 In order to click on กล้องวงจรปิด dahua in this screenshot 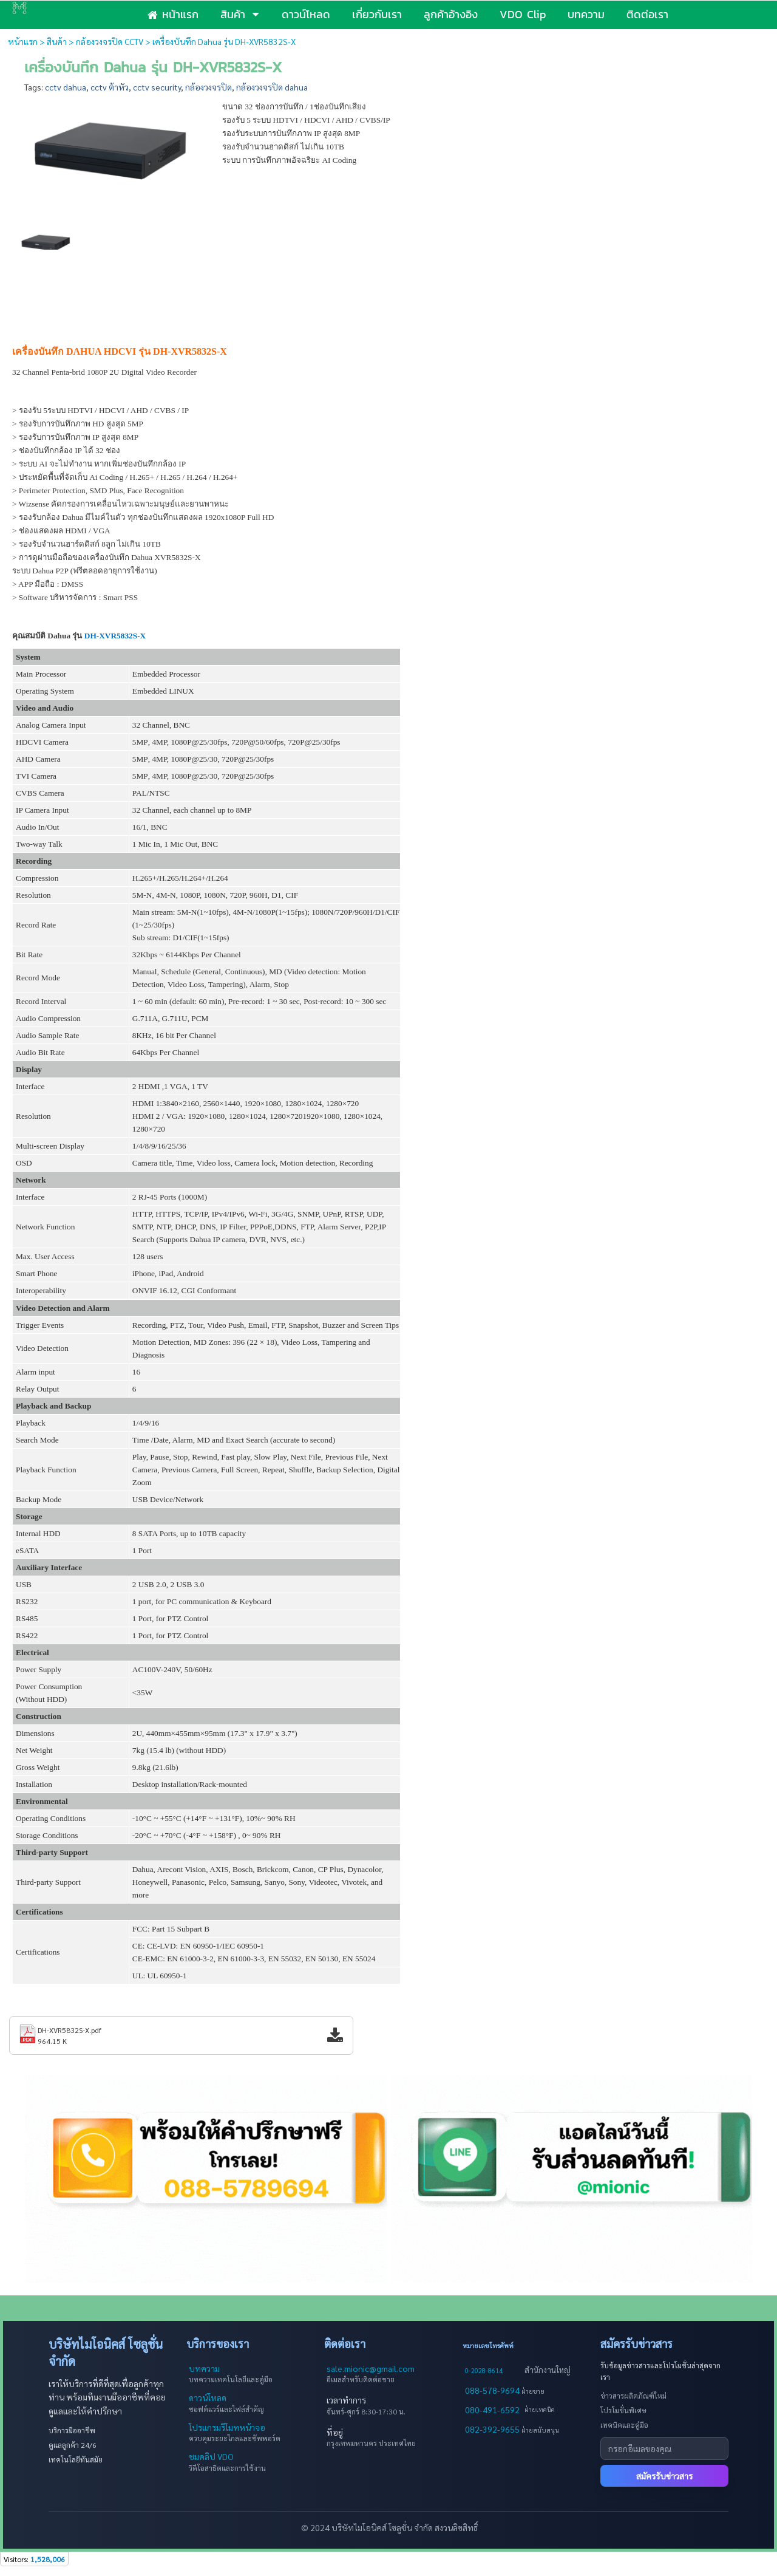, I will do `click(272, 86)`.